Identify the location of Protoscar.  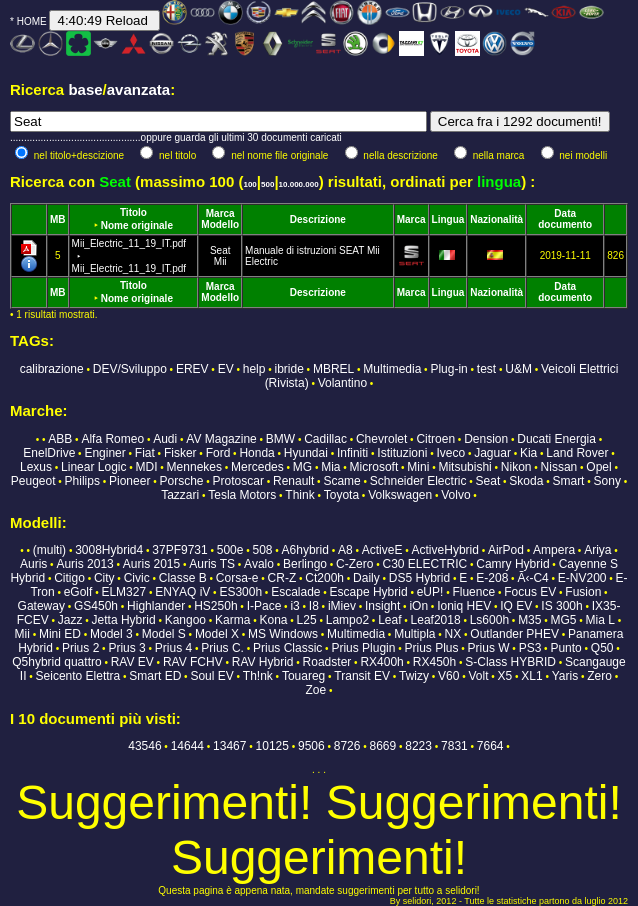
(238, 481).